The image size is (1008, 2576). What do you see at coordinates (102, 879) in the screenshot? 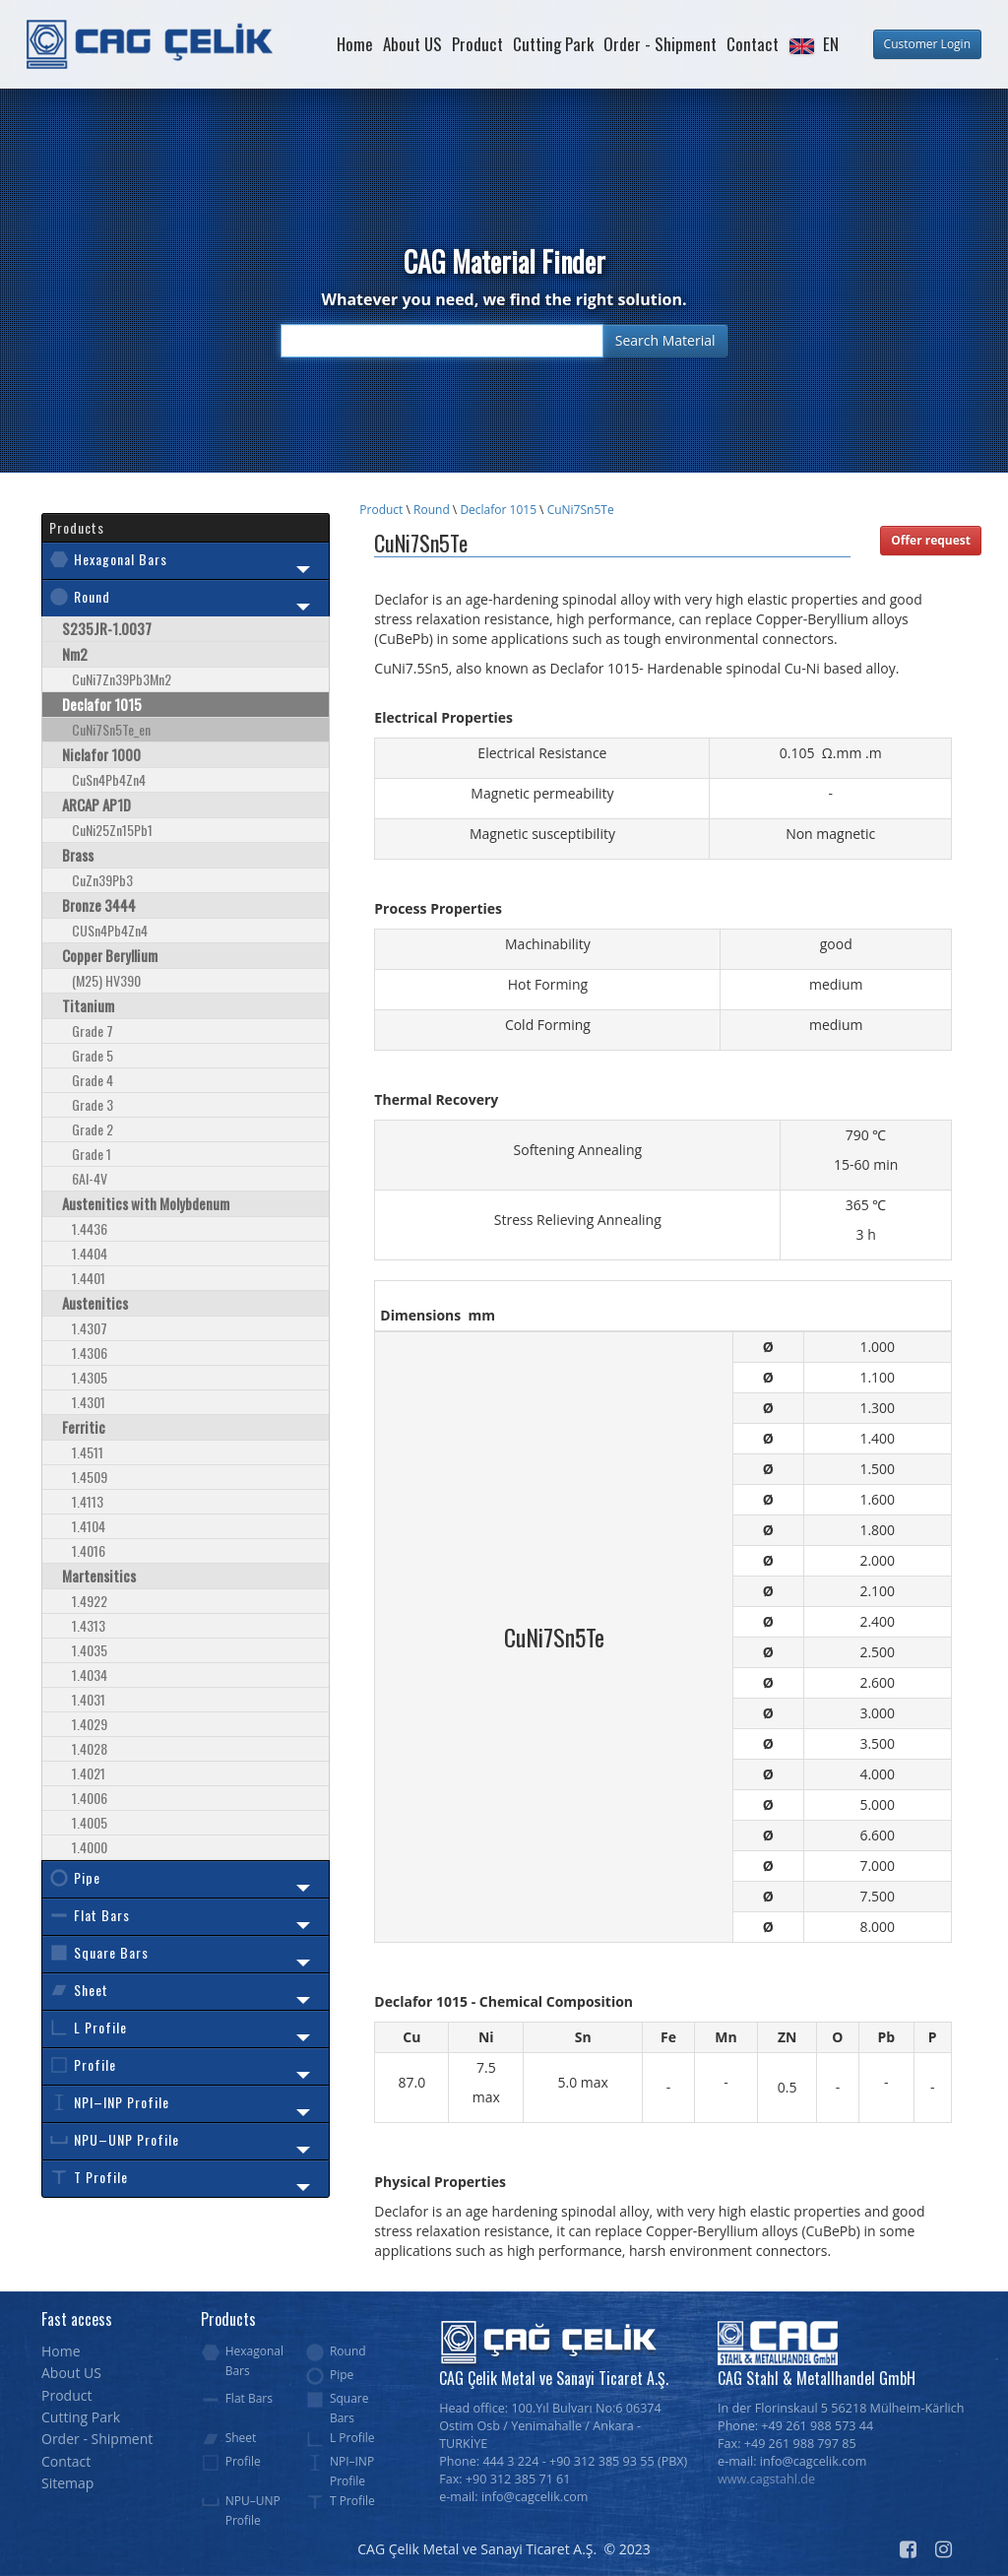
I see `CuZn39Pb3` at bounding box center [102, 879].